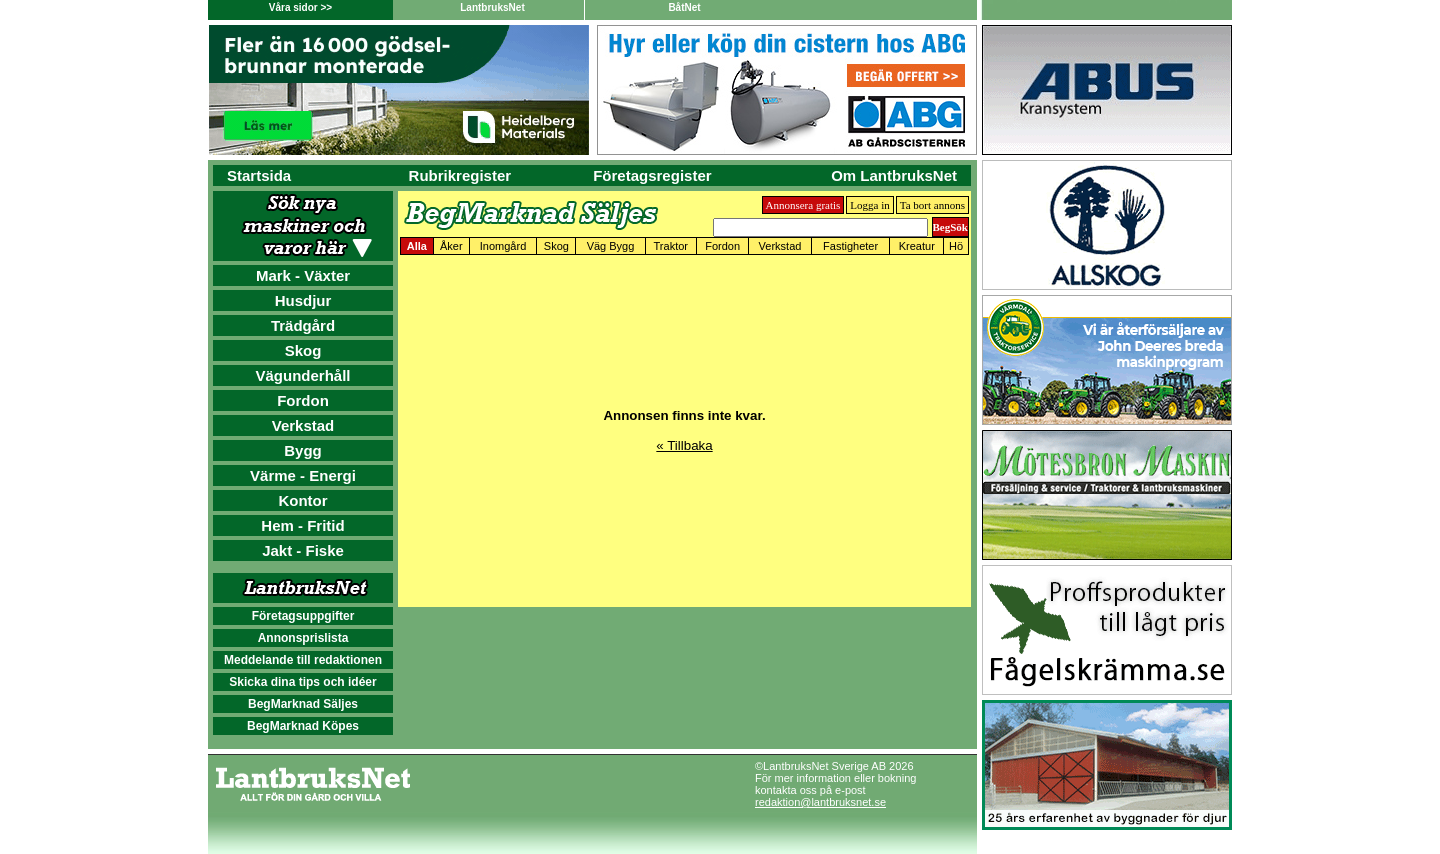 Image resolution: width=1440 pixels, height=854 pixels. What do you see at coordinates (303, 425) in the screenshot?
I see `Verkstad` at bounding box center [303, 425].